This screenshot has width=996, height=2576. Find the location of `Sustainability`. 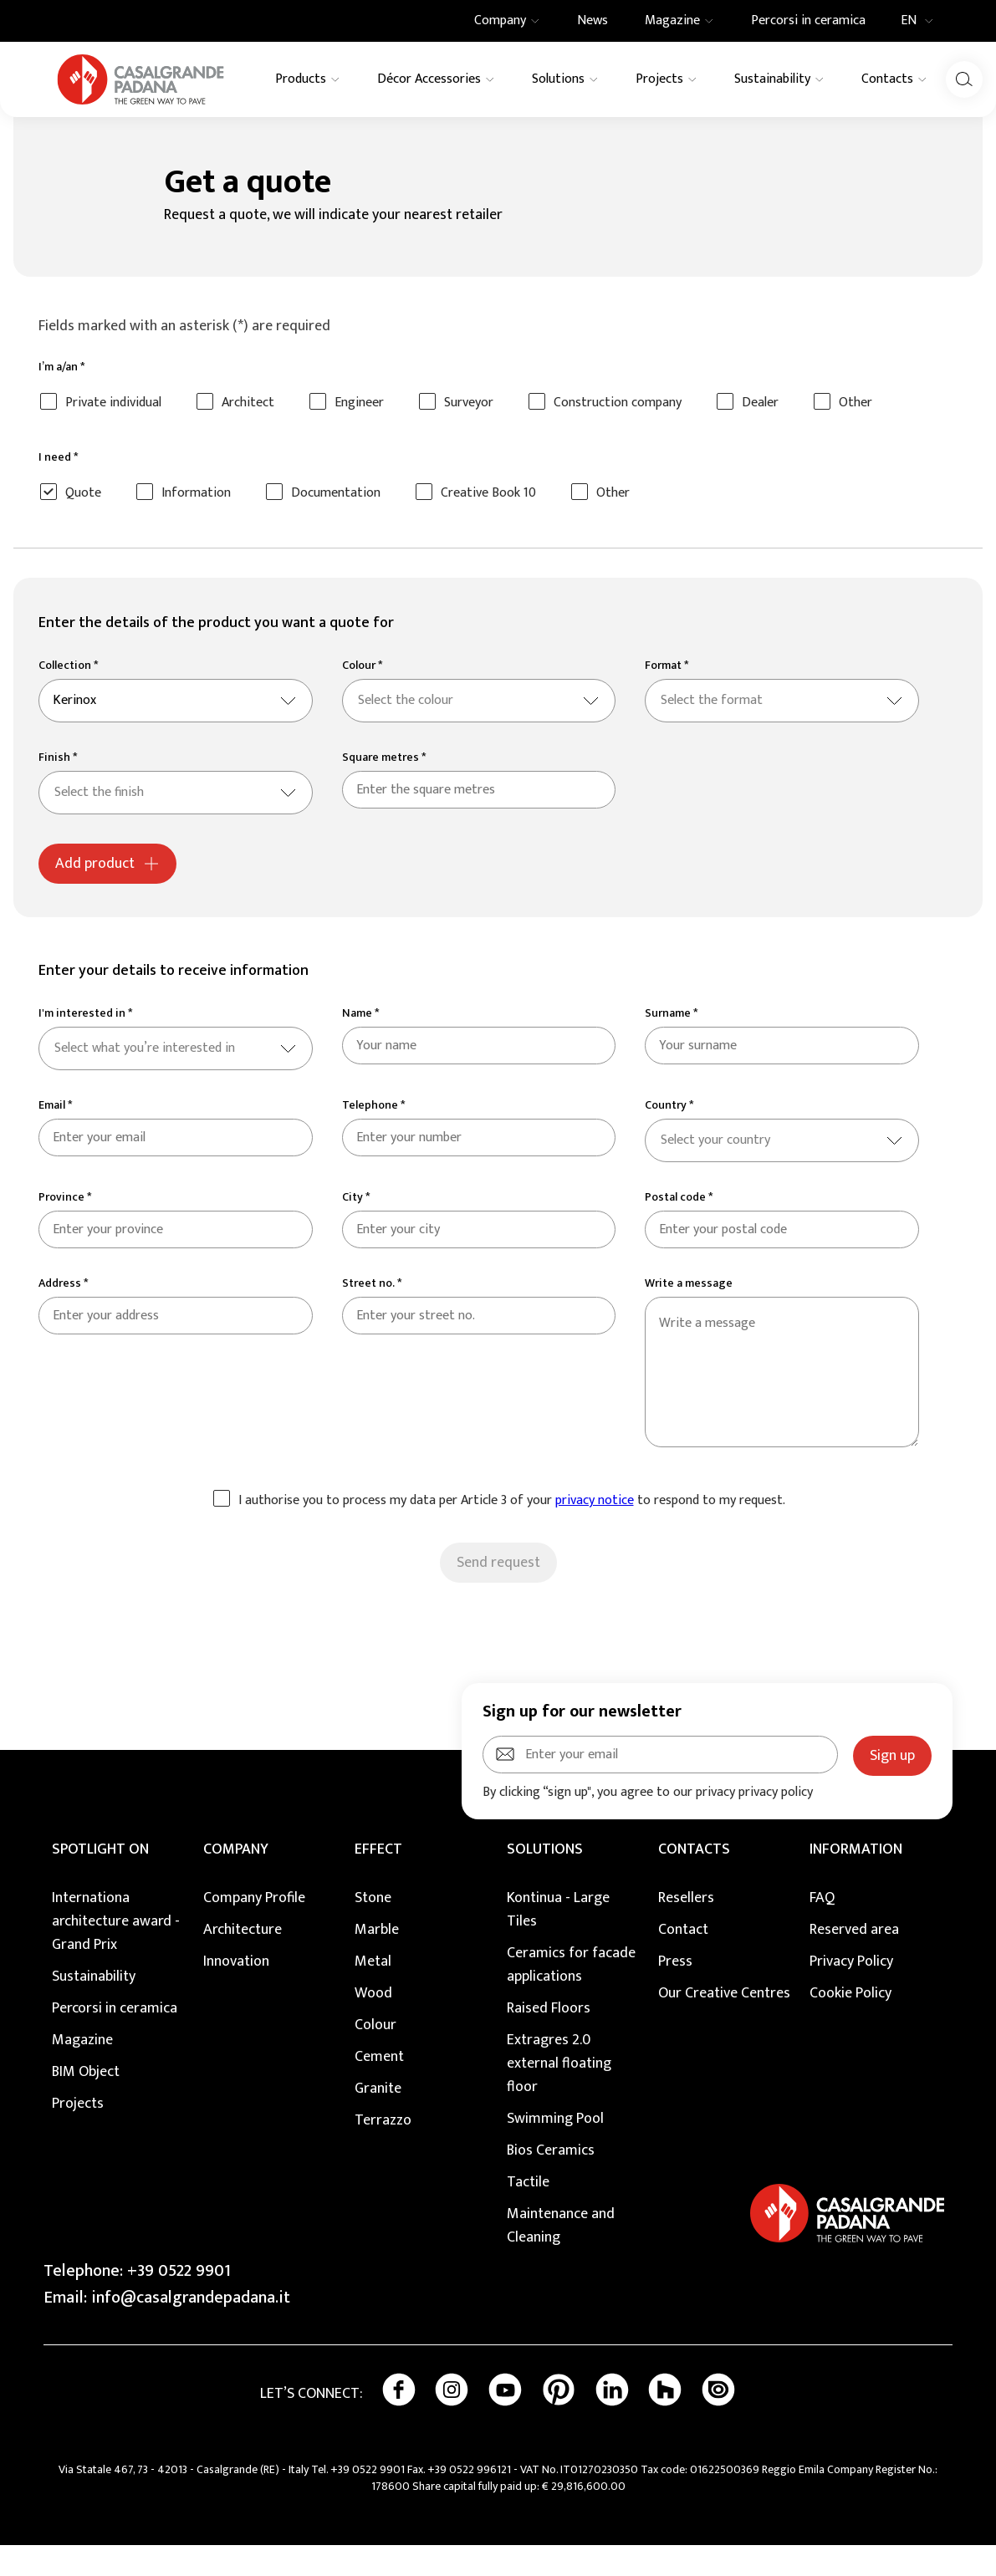

Sustainability is located at coordinates (93, 2007).